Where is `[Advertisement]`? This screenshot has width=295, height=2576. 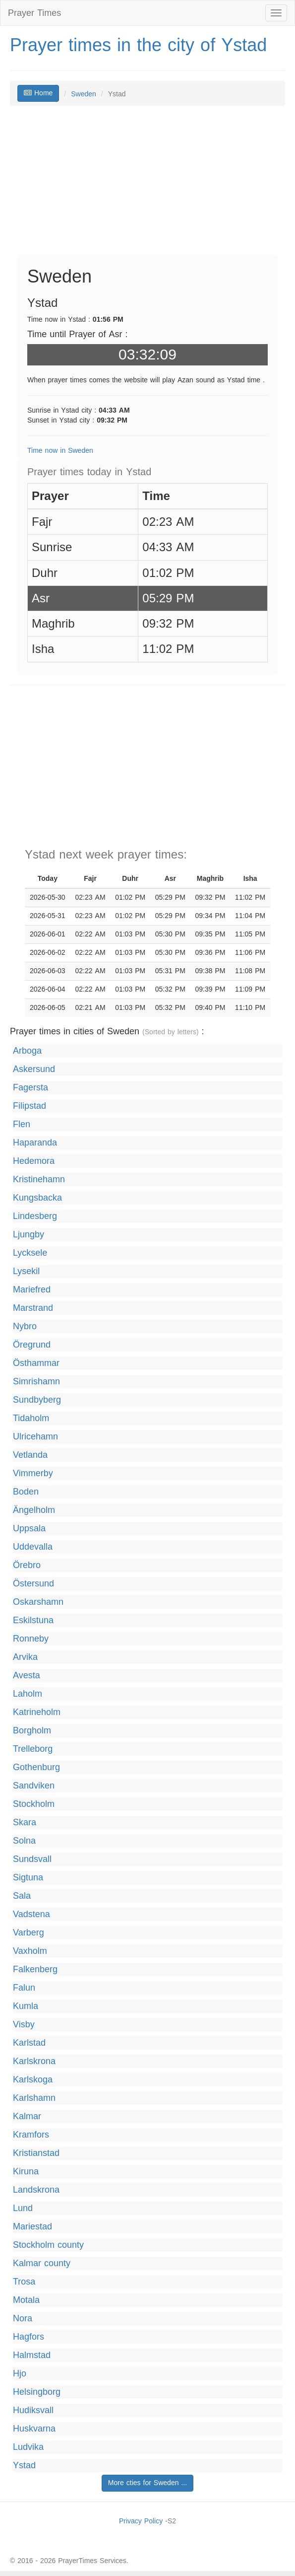
[Advertisement] is located at coordinates (147, 185).